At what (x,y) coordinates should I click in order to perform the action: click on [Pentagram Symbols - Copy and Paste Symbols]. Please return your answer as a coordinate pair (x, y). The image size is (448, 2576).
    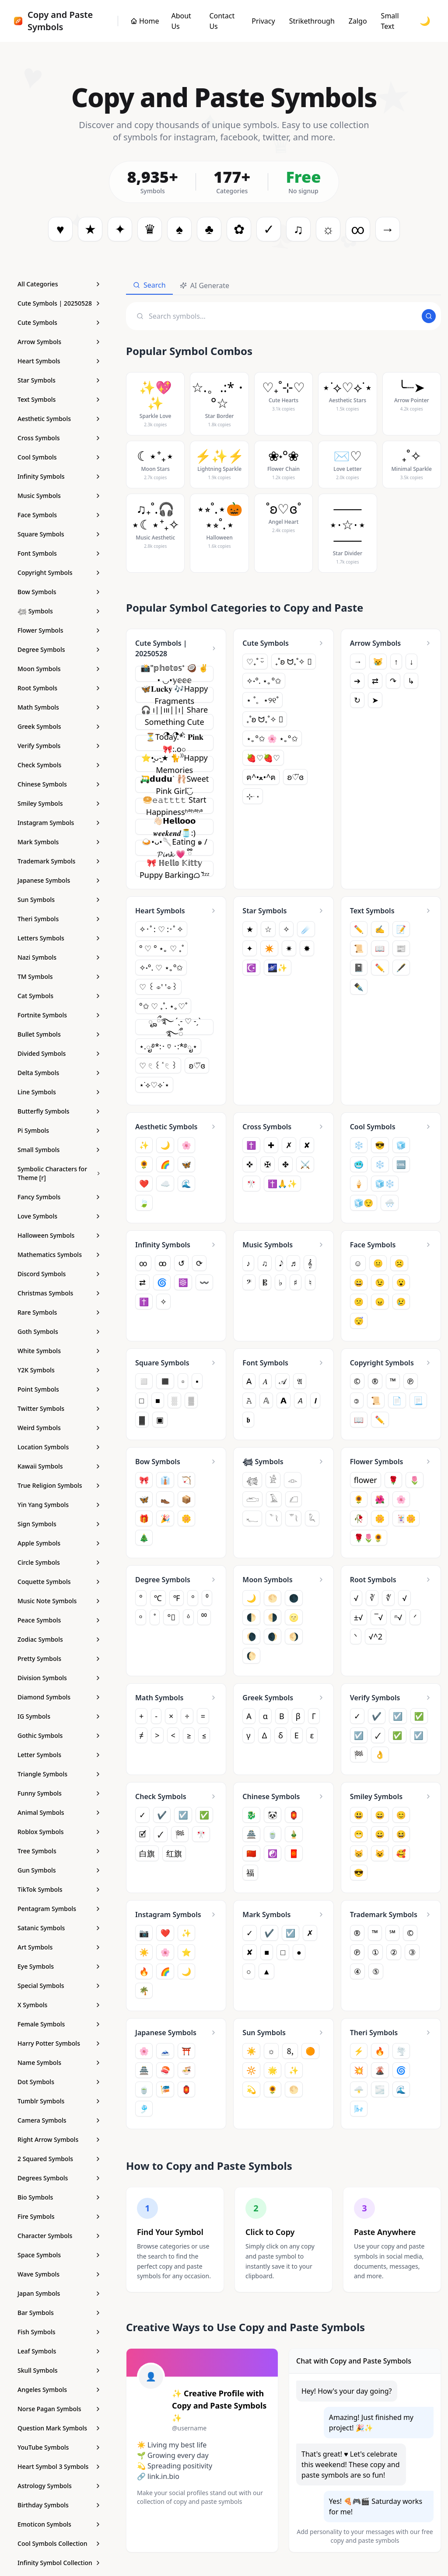
    Looking at the image, I should click on (59, 1909).